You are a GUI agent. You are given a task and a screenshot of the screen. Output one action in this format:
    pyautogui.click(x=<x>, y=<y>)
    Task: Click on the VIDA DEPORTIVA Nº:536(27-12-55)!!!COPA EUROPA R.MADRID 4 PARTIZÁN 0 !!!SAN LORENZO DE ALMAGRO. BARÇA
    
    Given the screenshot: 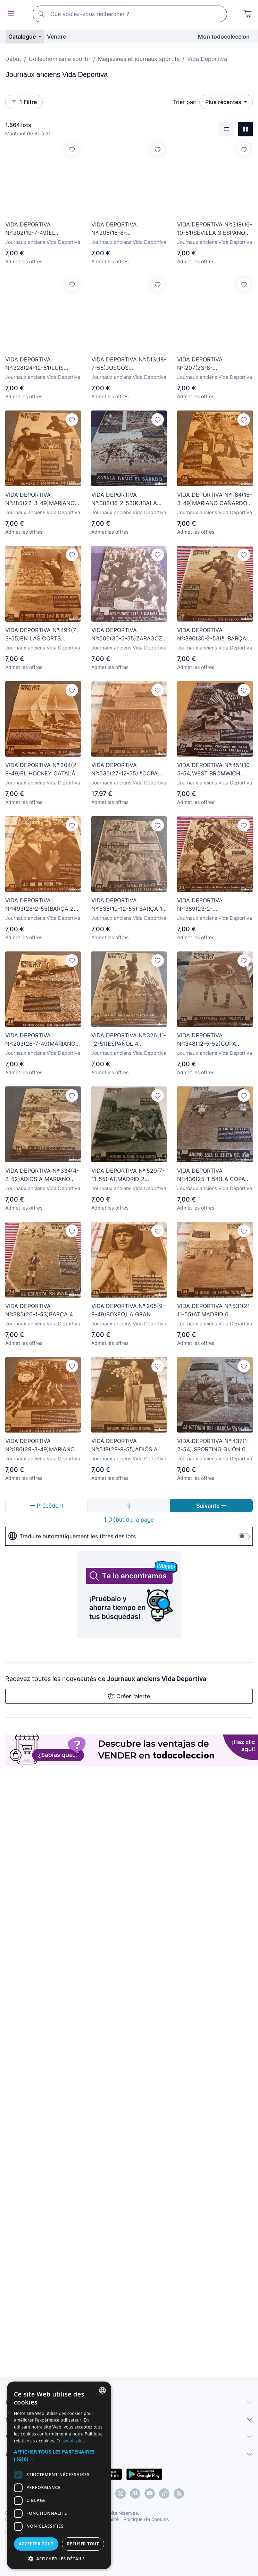 What is the action you would take?
    pyautogui.click(x=124, y=769)
    